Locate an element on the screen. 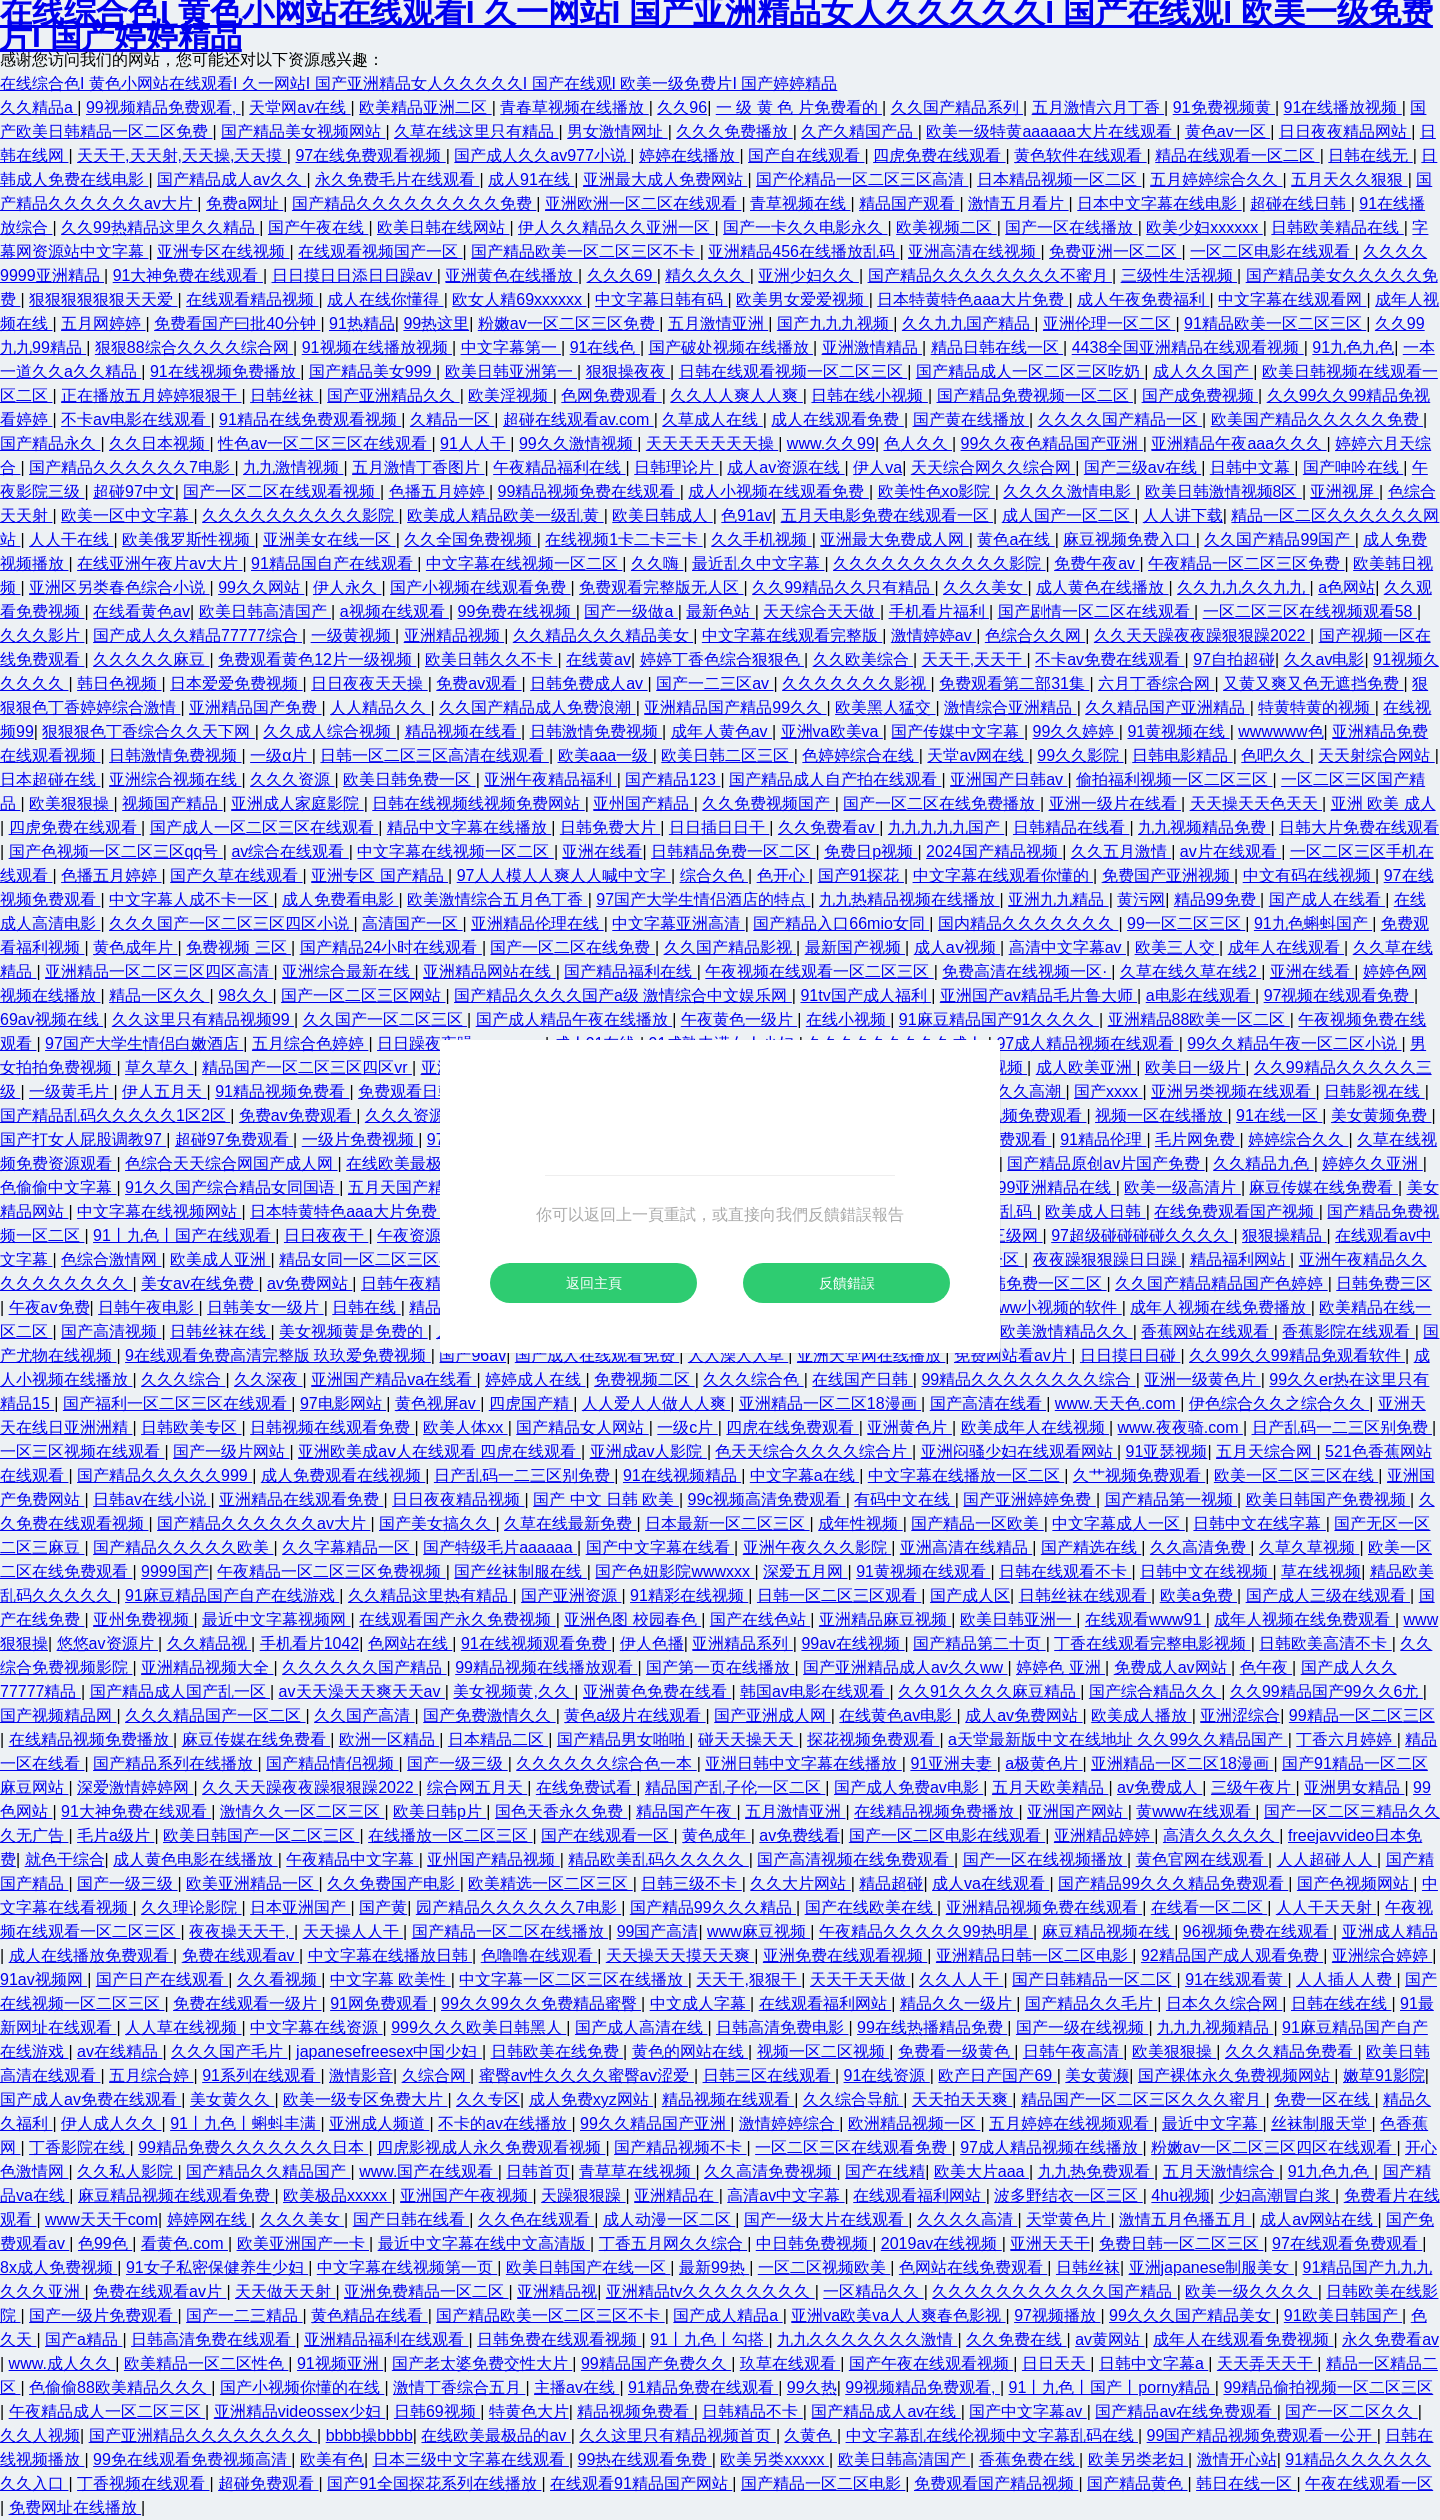  91在线播放视频 is located at coordinates (1343, 107).